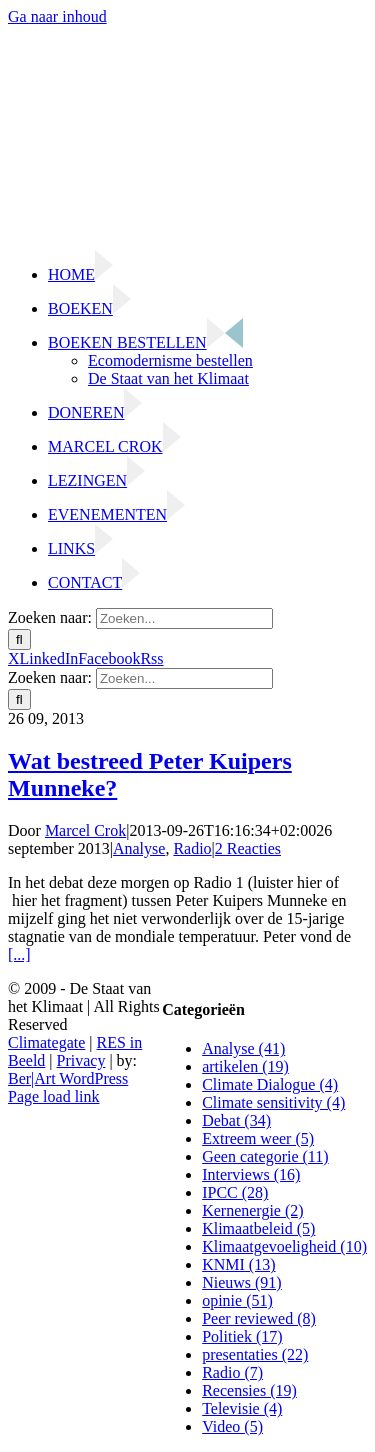 Image resolution: width=375 pixels, height=1452 pixels. I want to click on KNMI (13), so click(238, 1264).